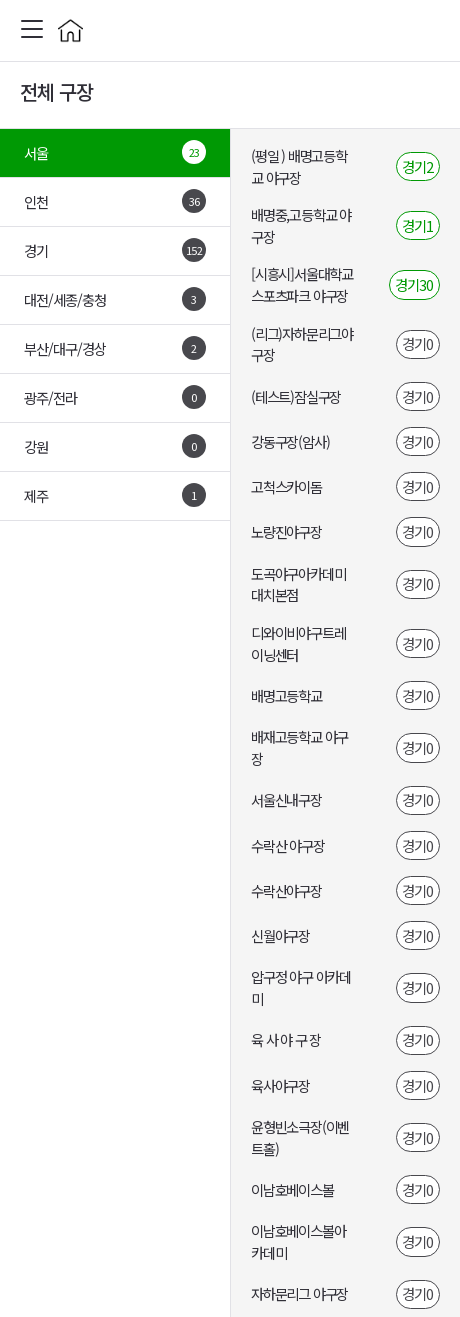 Image resolution: width=460 pixels, height=1317 pixels. Describe the element at coordinates (115, 446) in the screenshot. I see `강원 [tab]` at that location.